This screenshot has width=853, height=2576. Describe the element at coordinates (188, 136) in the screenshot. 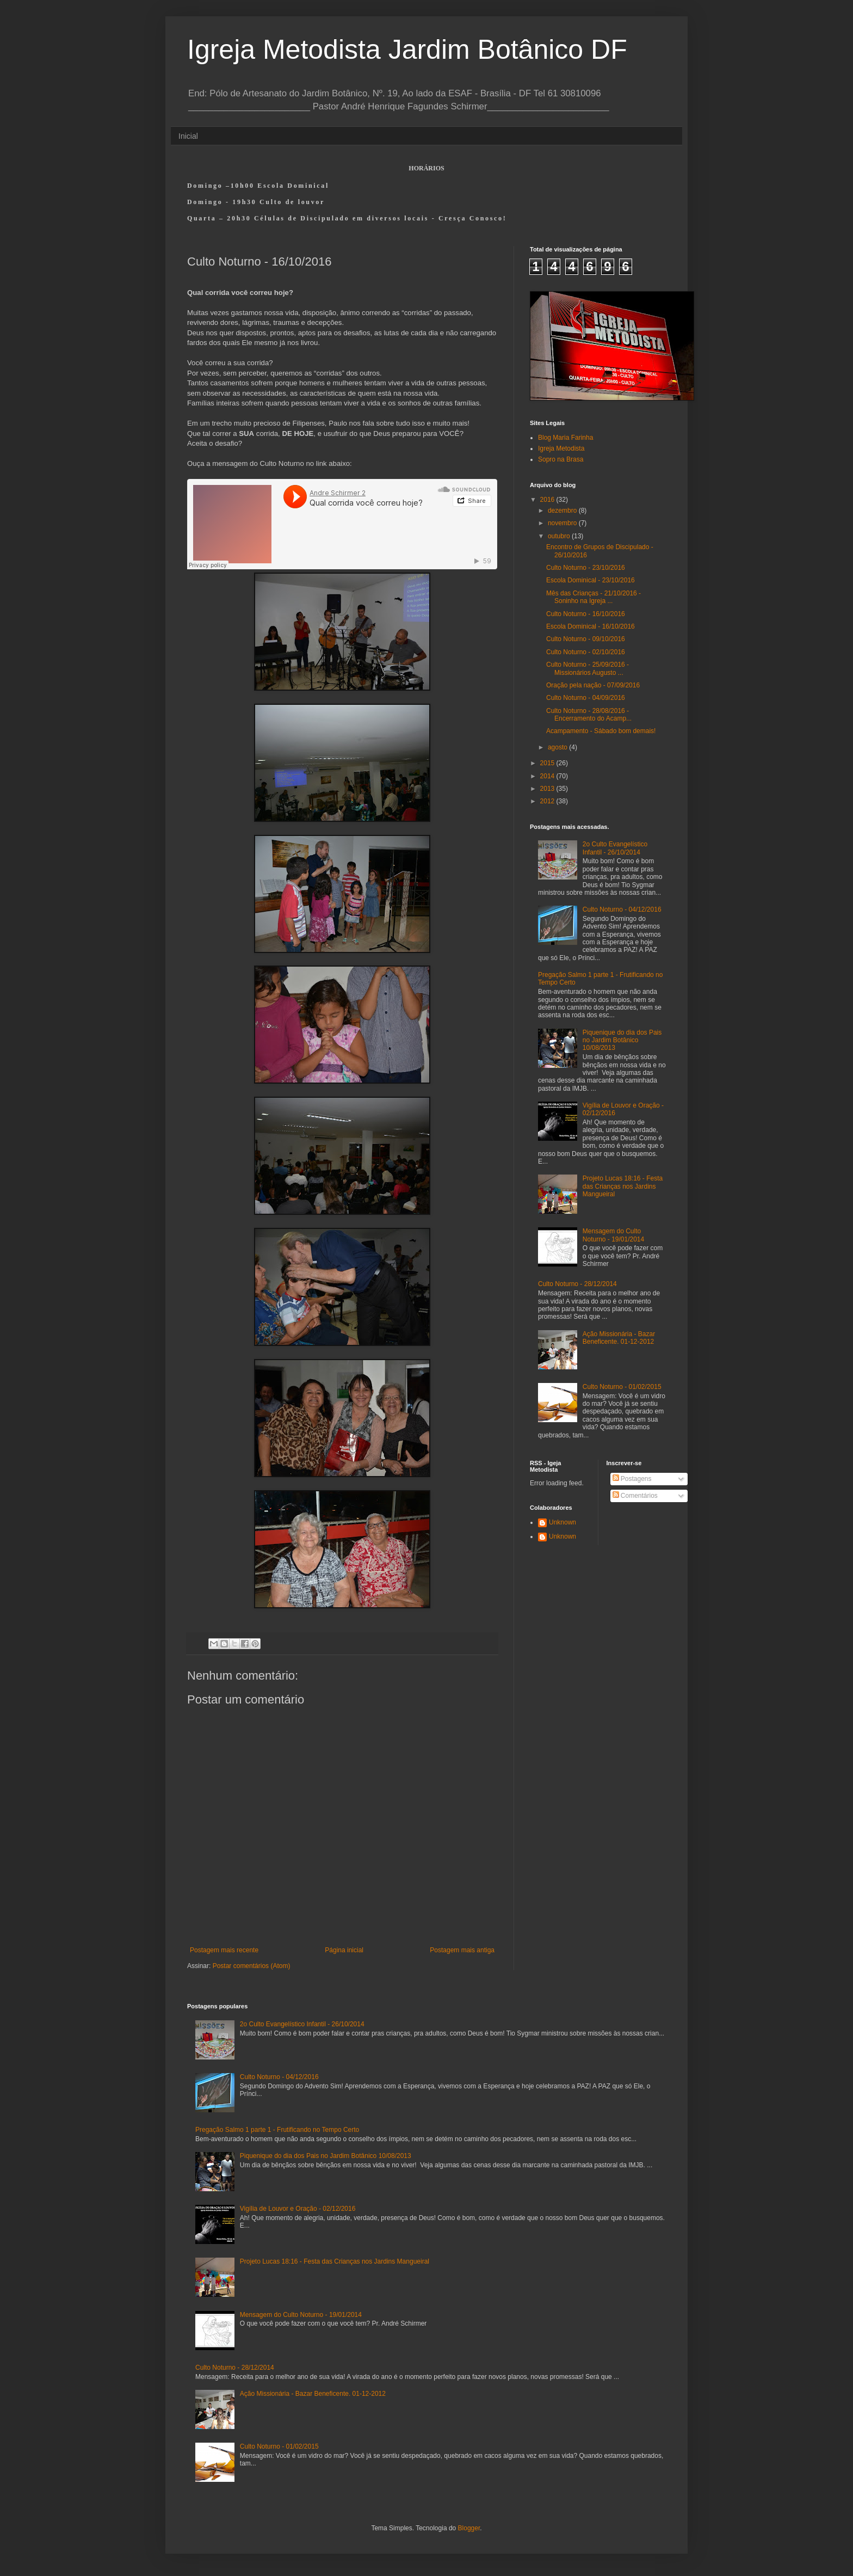

I see `Inicial` at that location.